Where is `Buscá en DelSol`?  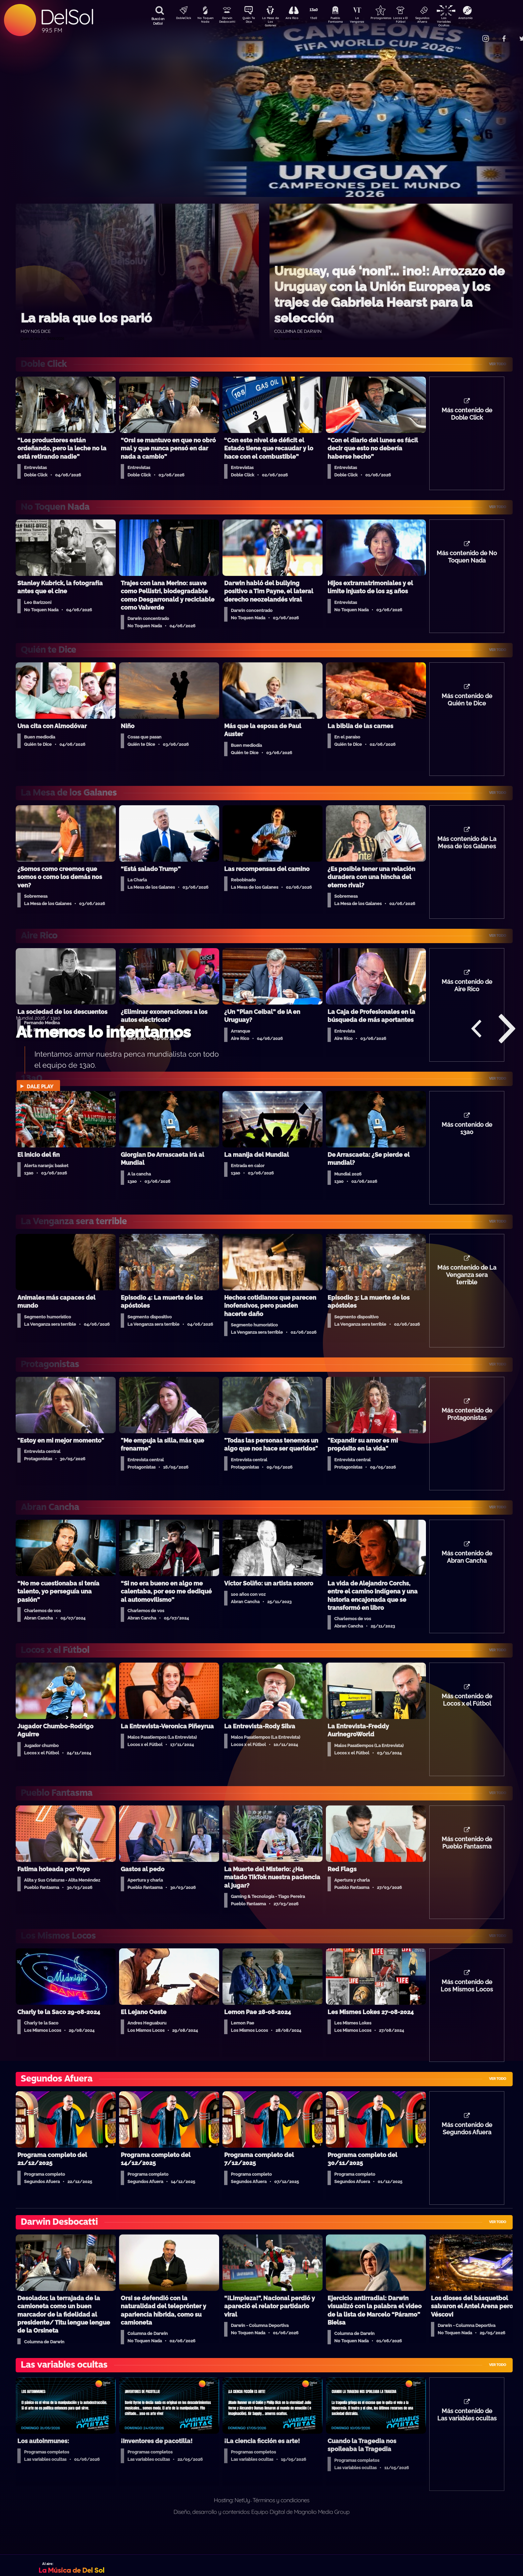 Buscá en DelSol is located at coordinates (157, 21).